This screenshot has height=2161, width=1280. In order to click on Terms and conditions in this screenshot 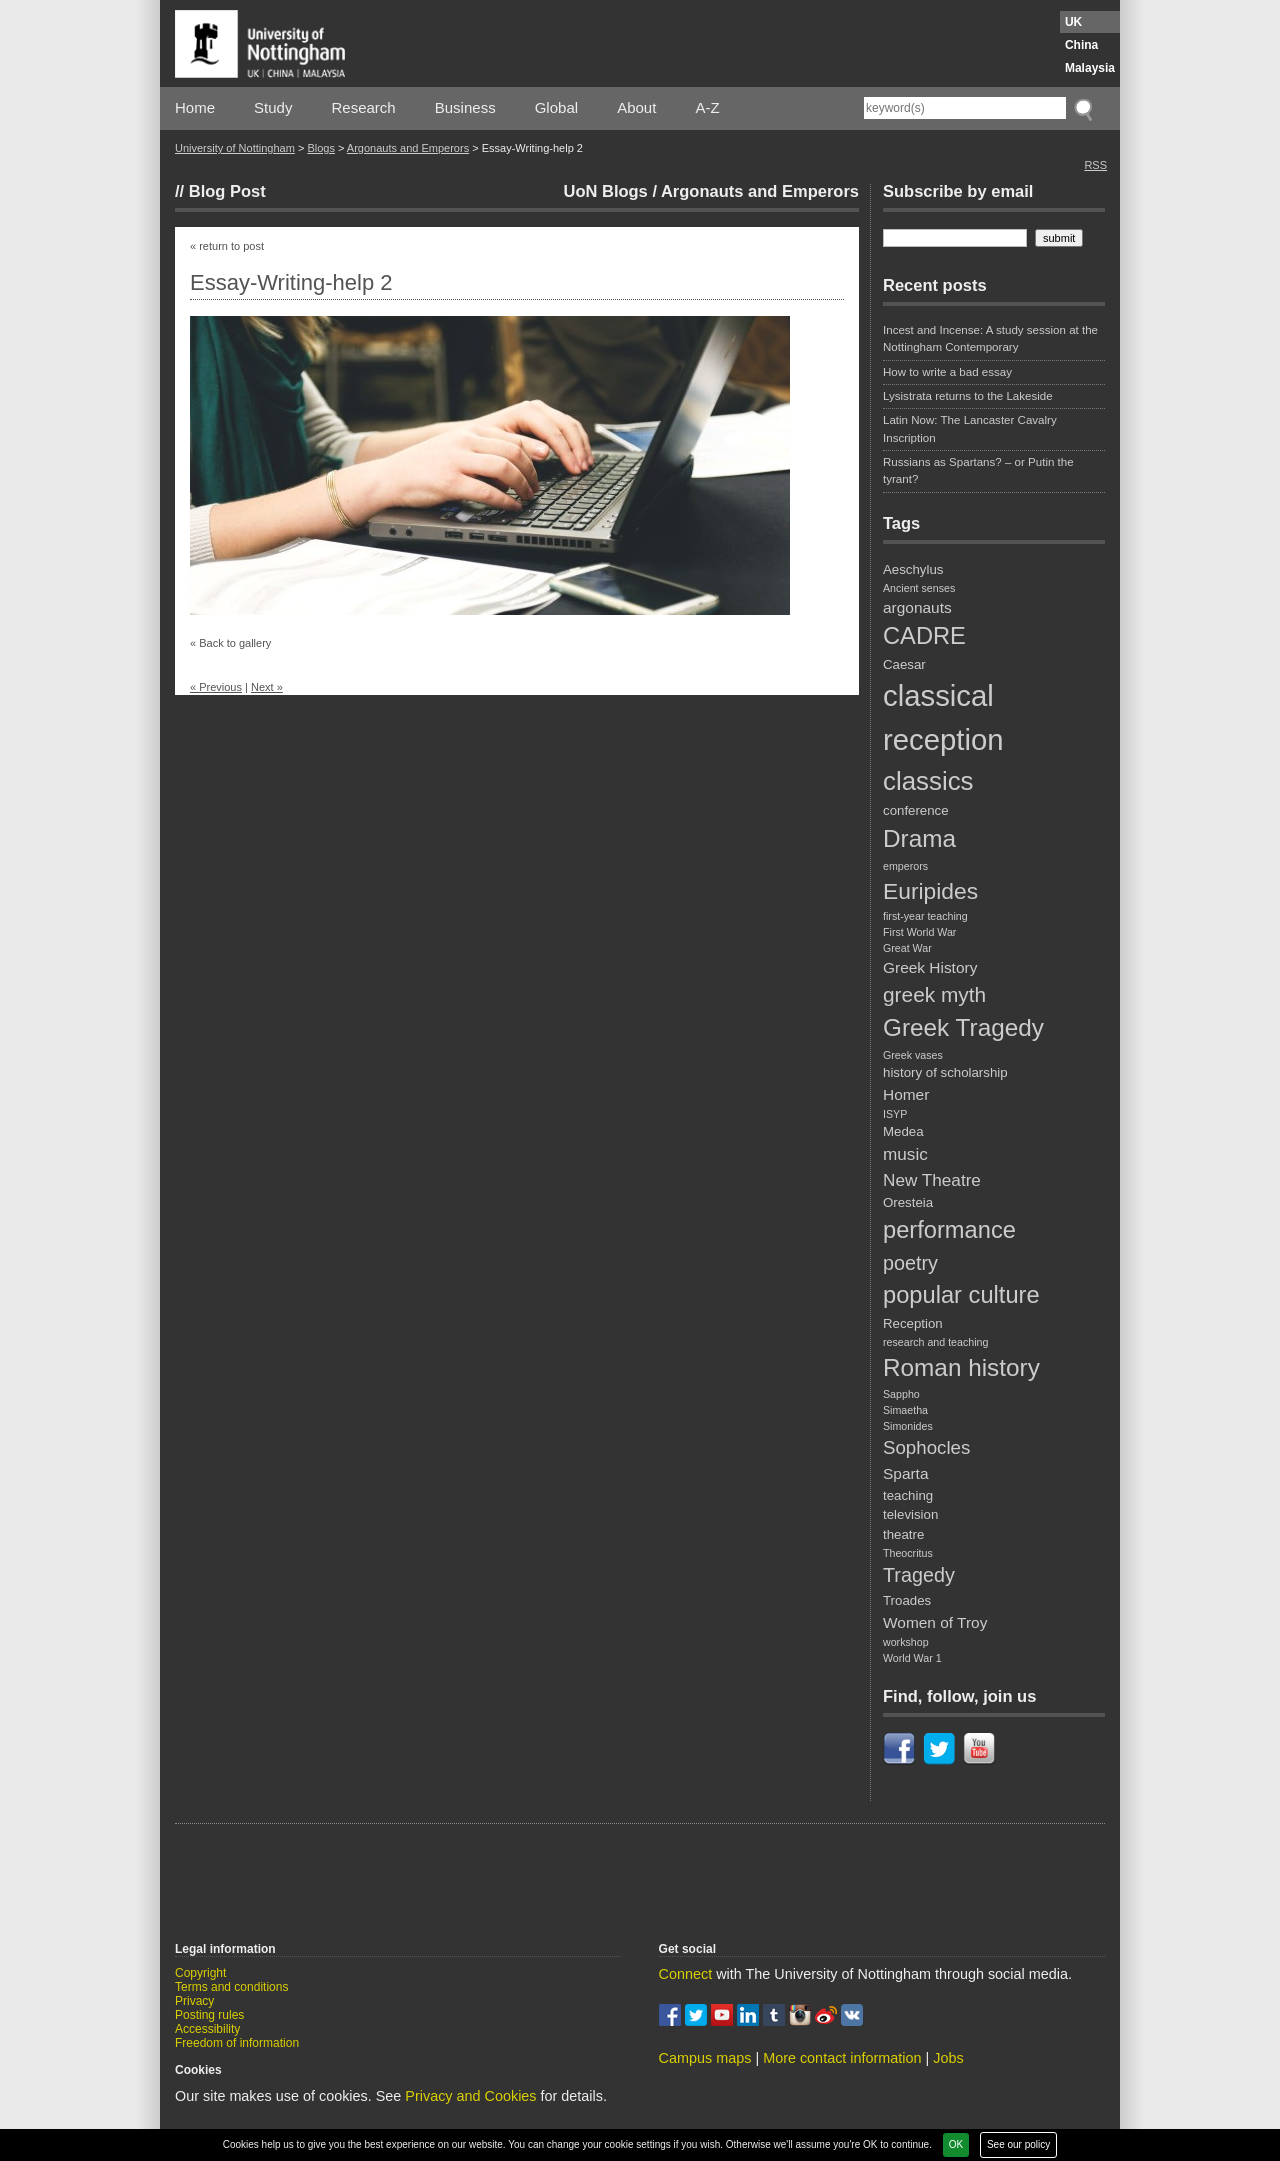, I will do `click(231, 1987)`.